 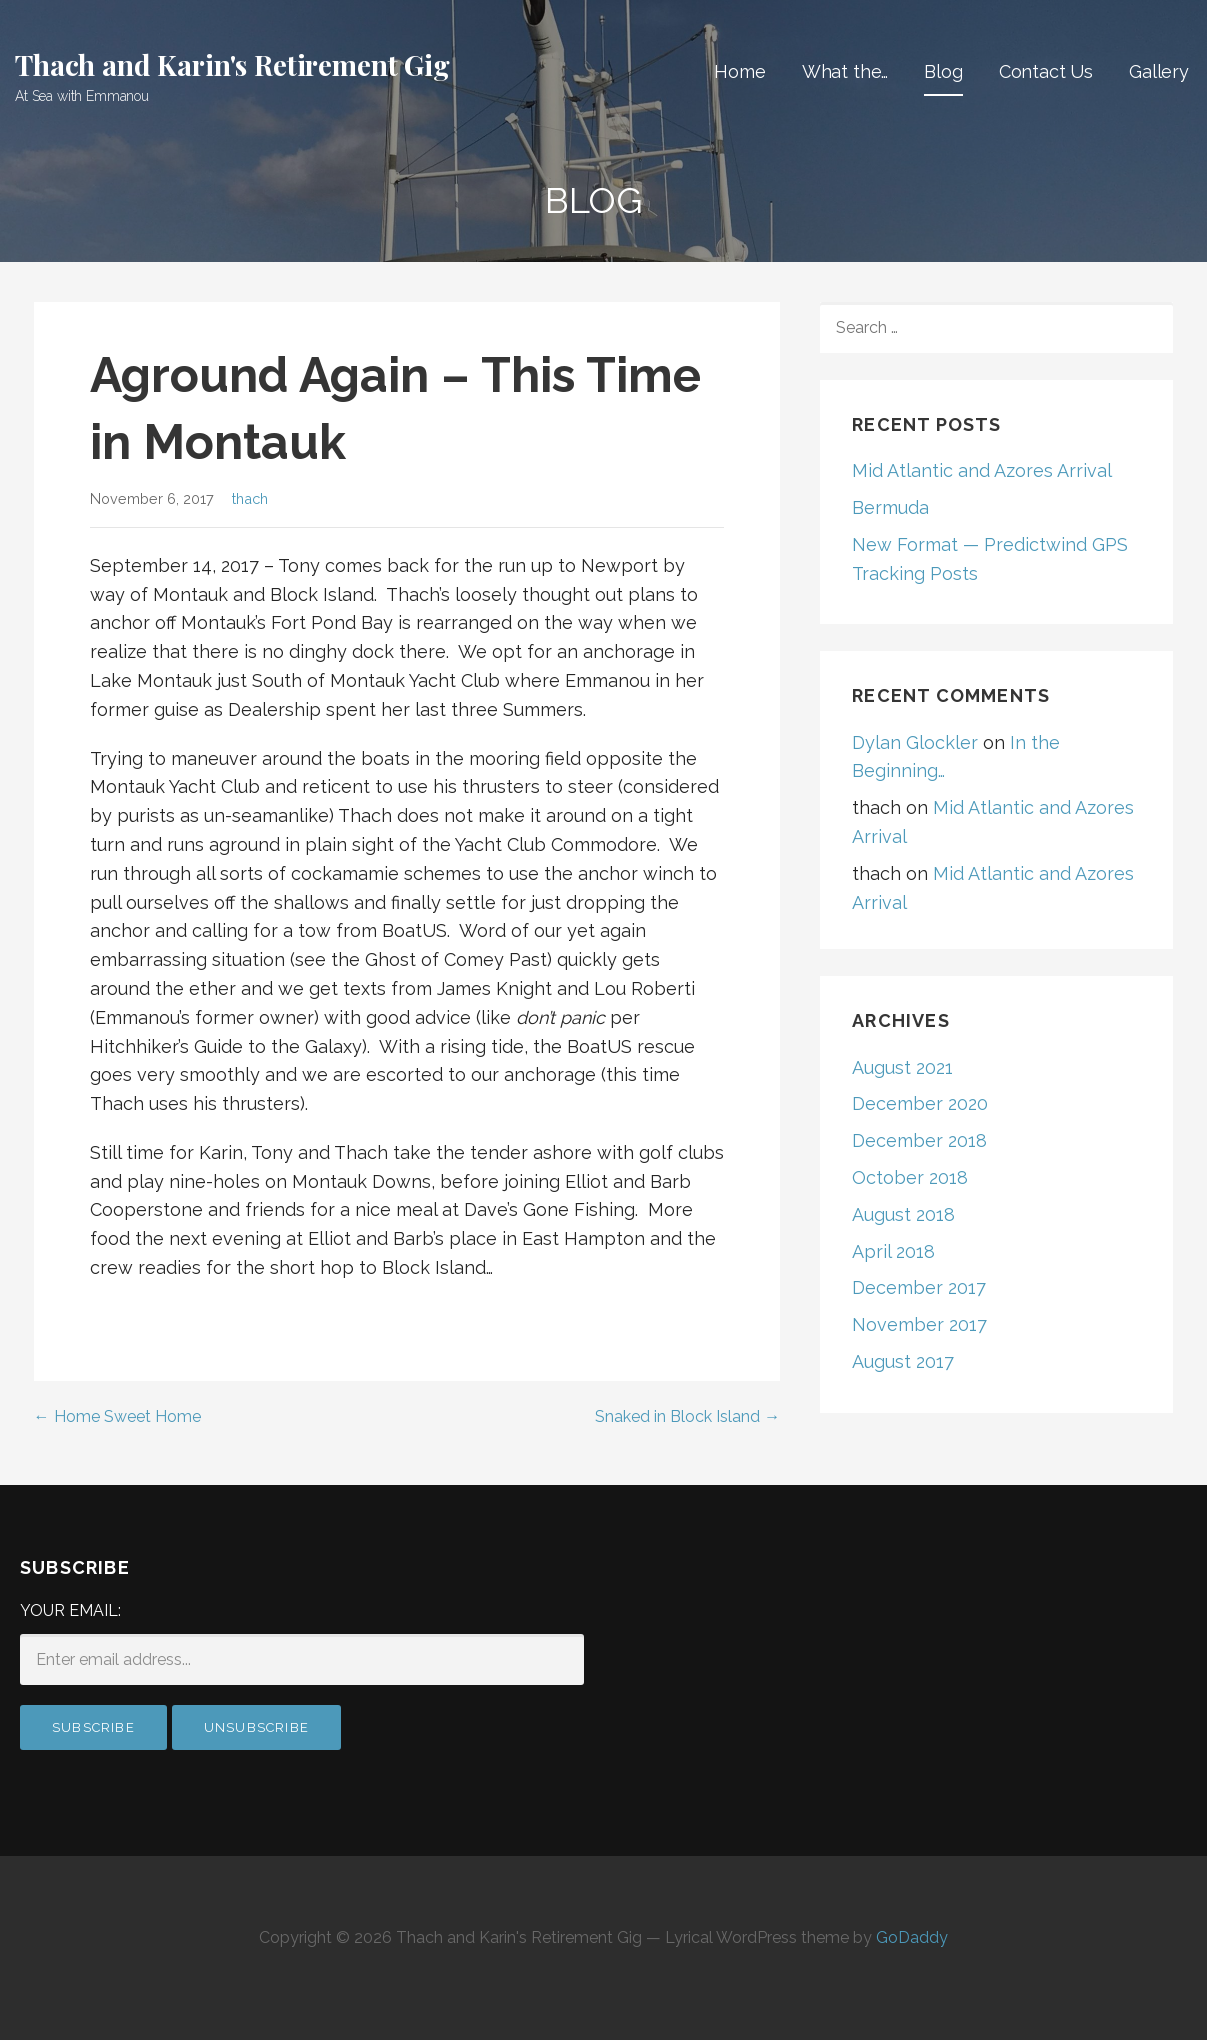 What do you see at coordinates (919, 1140) in the screenshot?
I see `December 2018` at bounding box center [919, 1140].